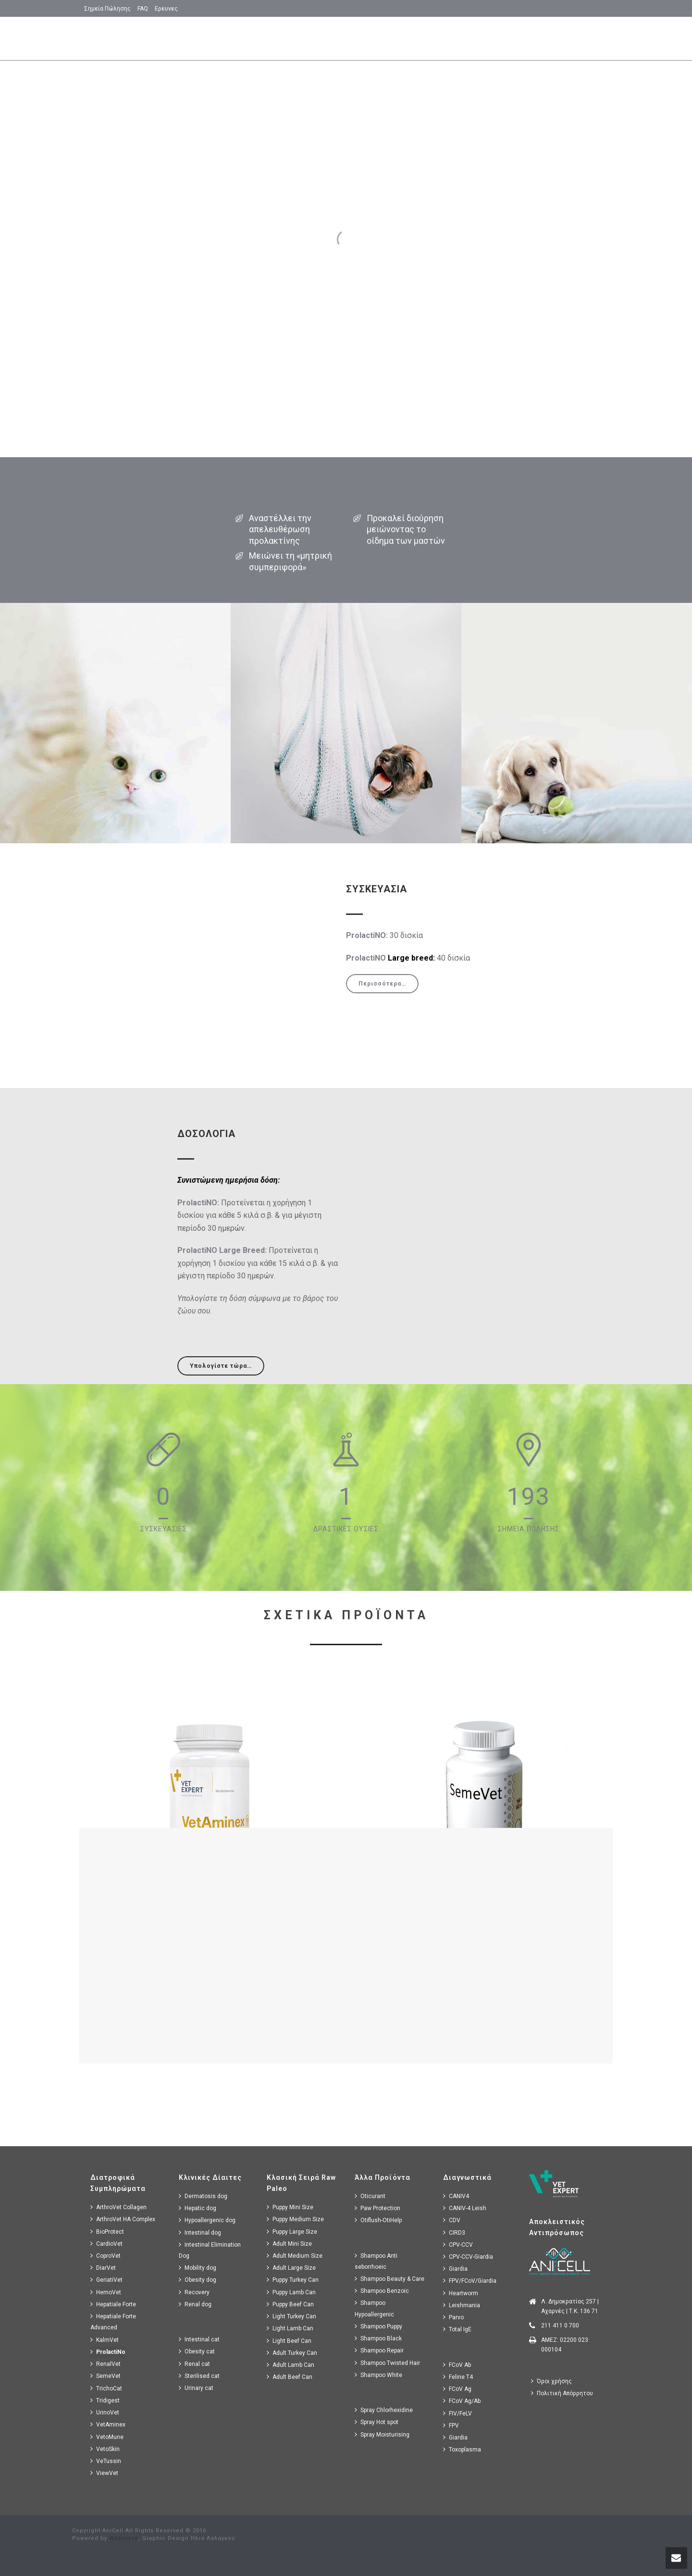 The image size is (692, 2576). What do you see at coordinates (197, 2351) in the screenshot?
I see `Obesity cat` at bounding box center [197, 2351].